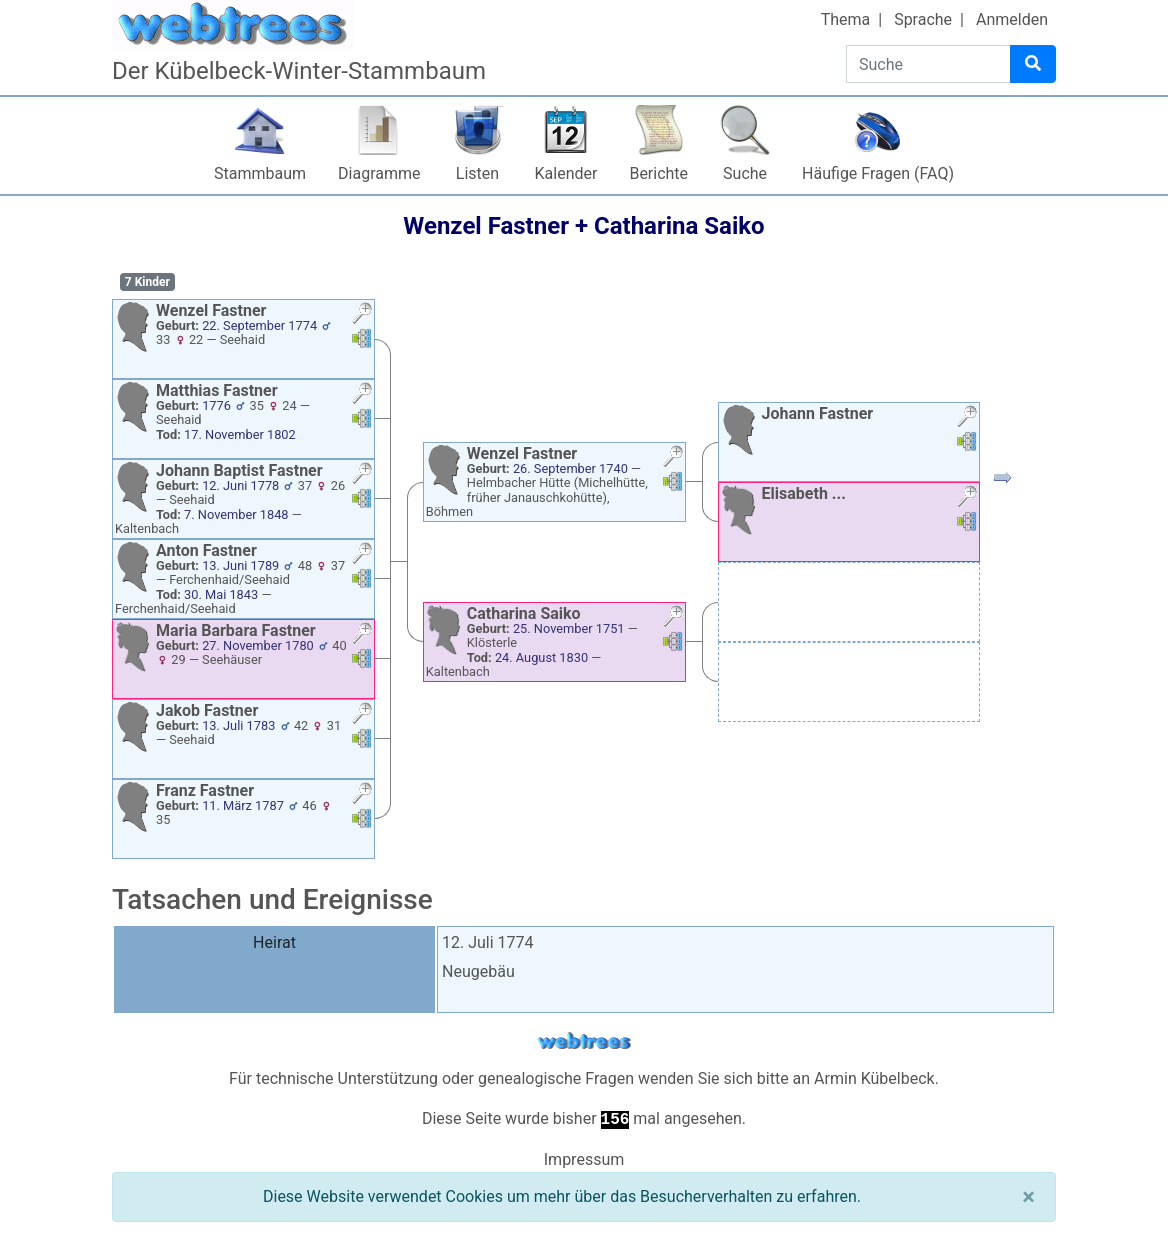 This screenshot has width=1168, height=1246. Describe the element at coordinates (1028, 1197) in the screenshot. I see `[Schließen]` at that location.